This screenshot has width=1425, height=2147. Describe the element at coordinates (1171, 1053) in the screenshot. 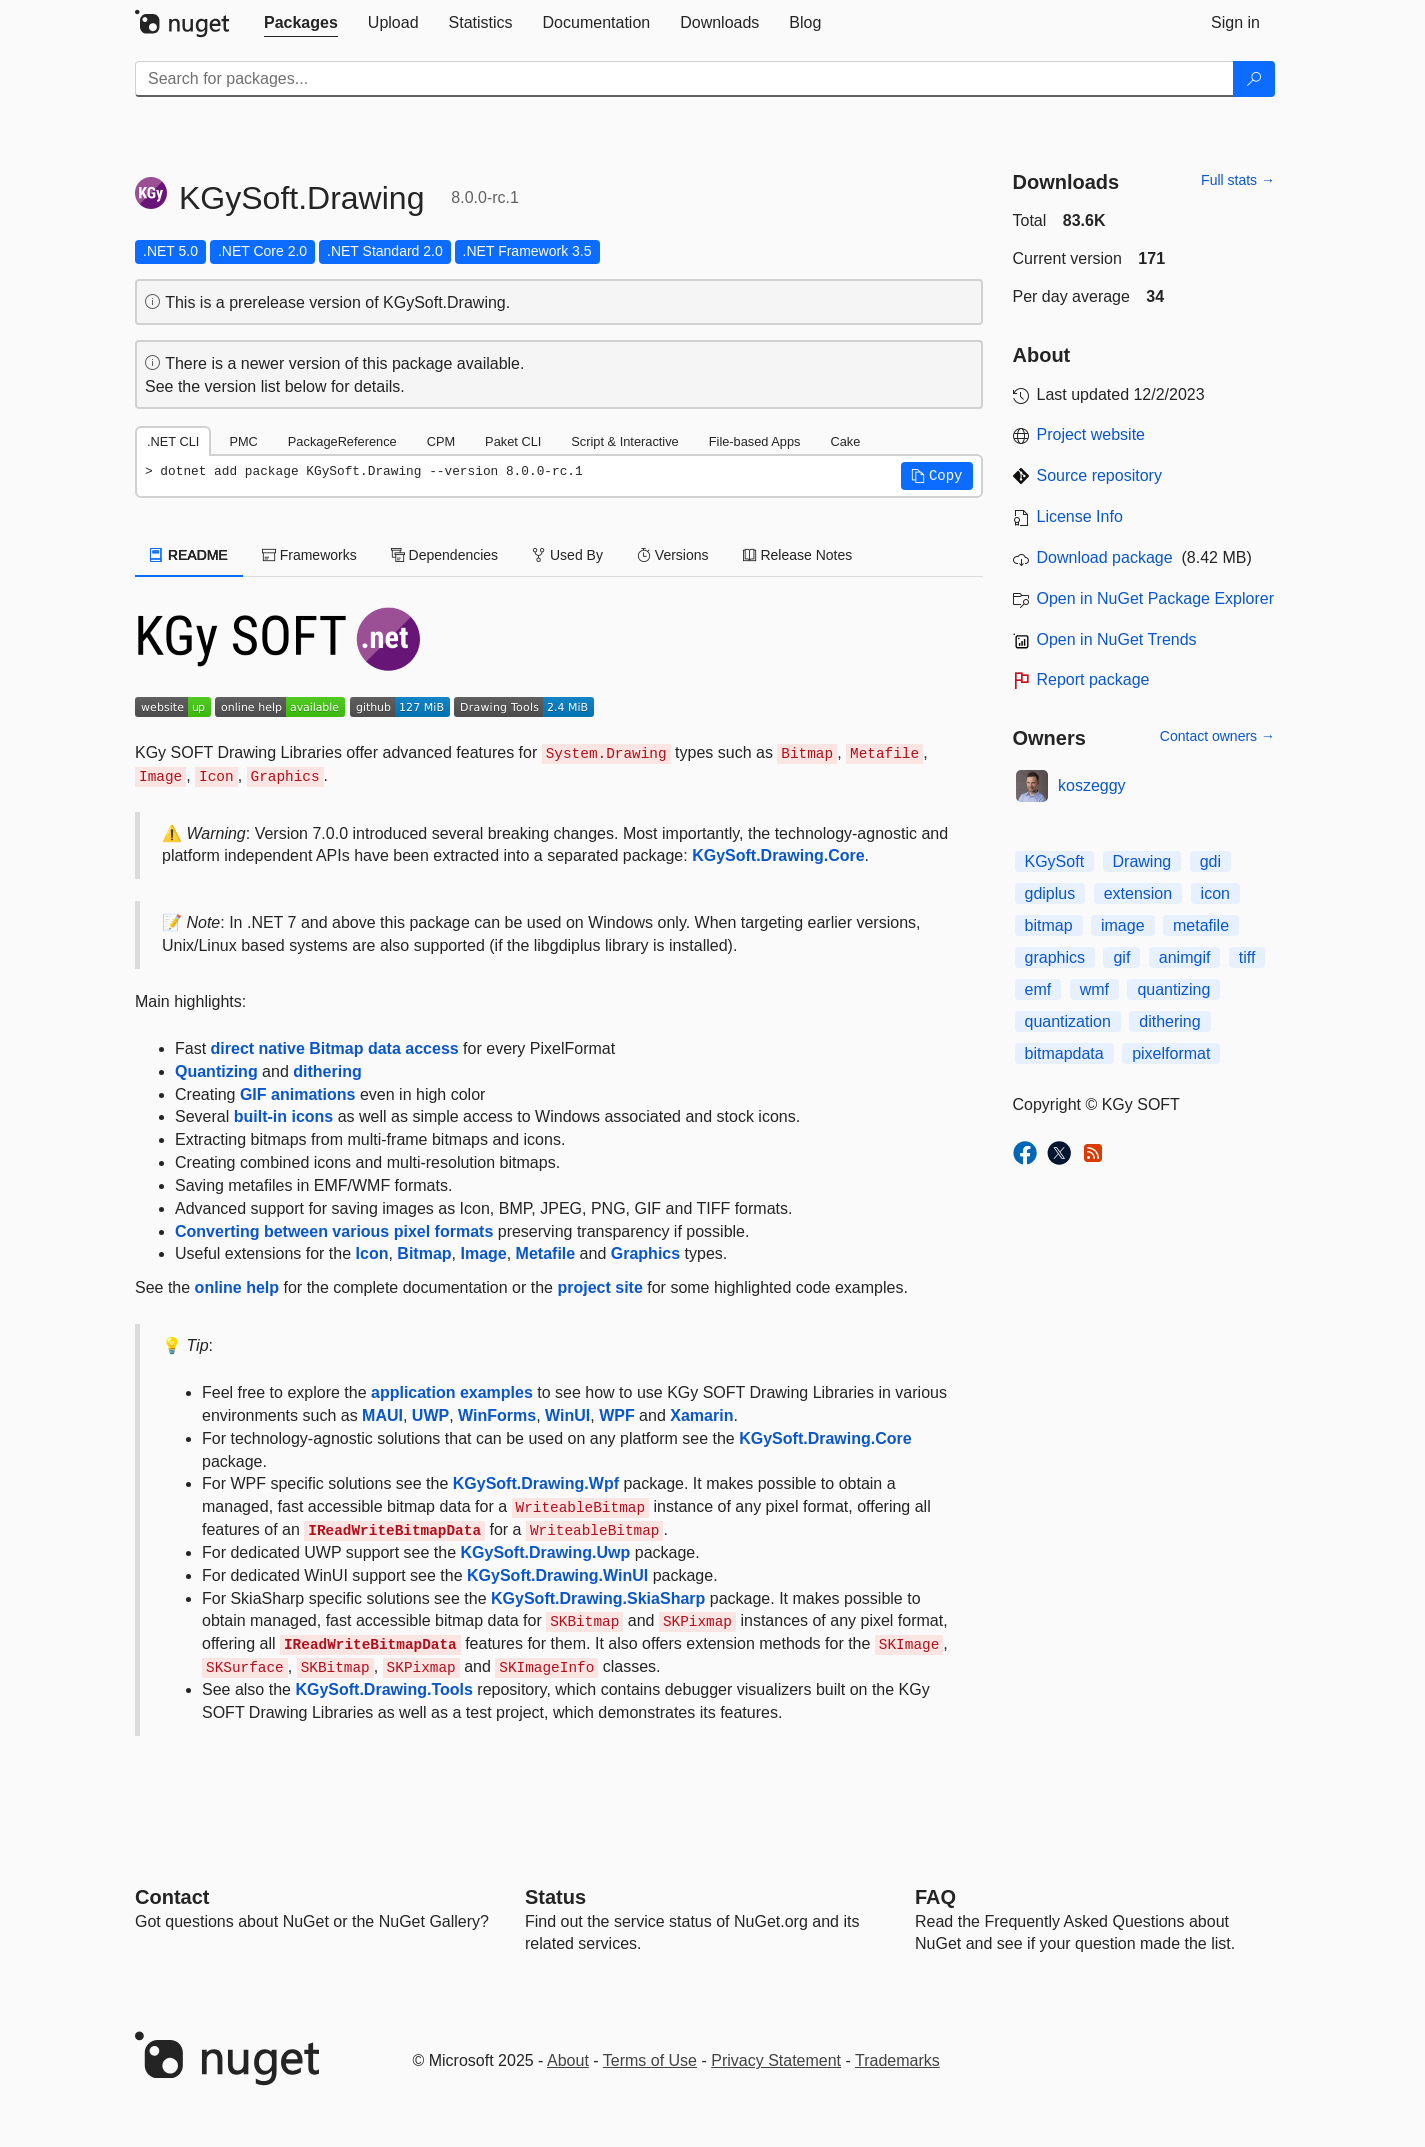

I see `pixelformat` at that location.